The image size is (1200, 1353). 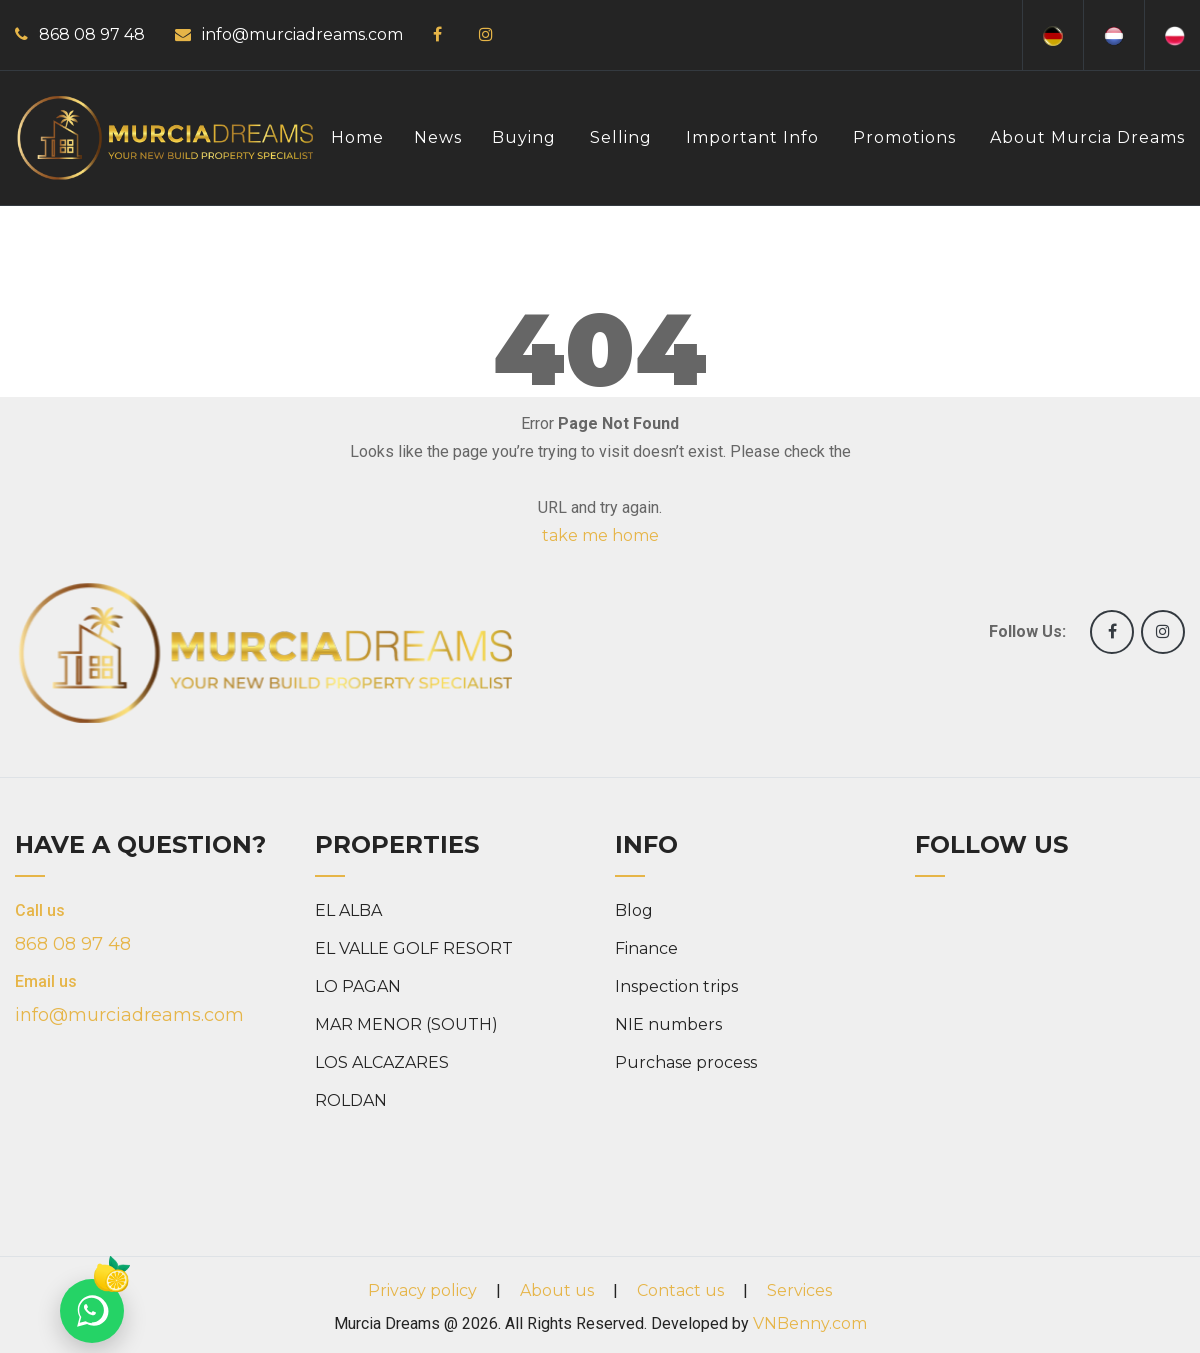 I want to click on take me home, so click(x=600, y=535).